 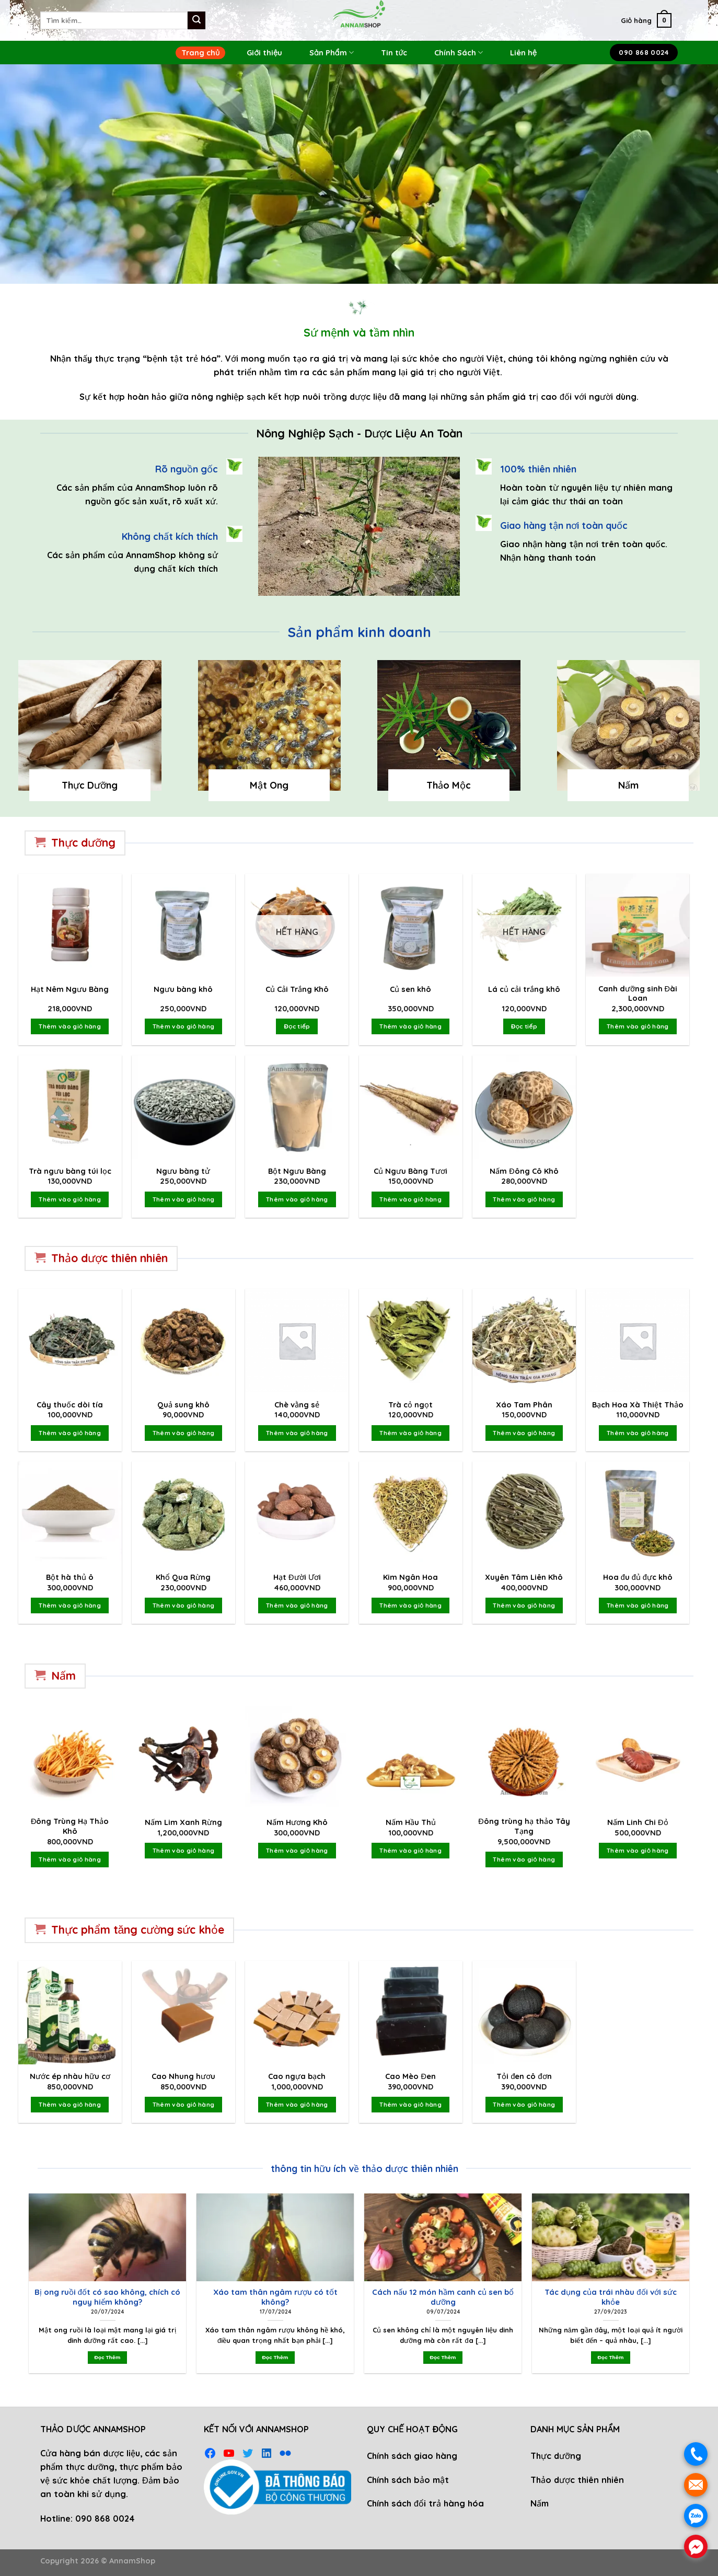 I want to click on Tỏi đen cô đơn, so click(x=523, y=2076).